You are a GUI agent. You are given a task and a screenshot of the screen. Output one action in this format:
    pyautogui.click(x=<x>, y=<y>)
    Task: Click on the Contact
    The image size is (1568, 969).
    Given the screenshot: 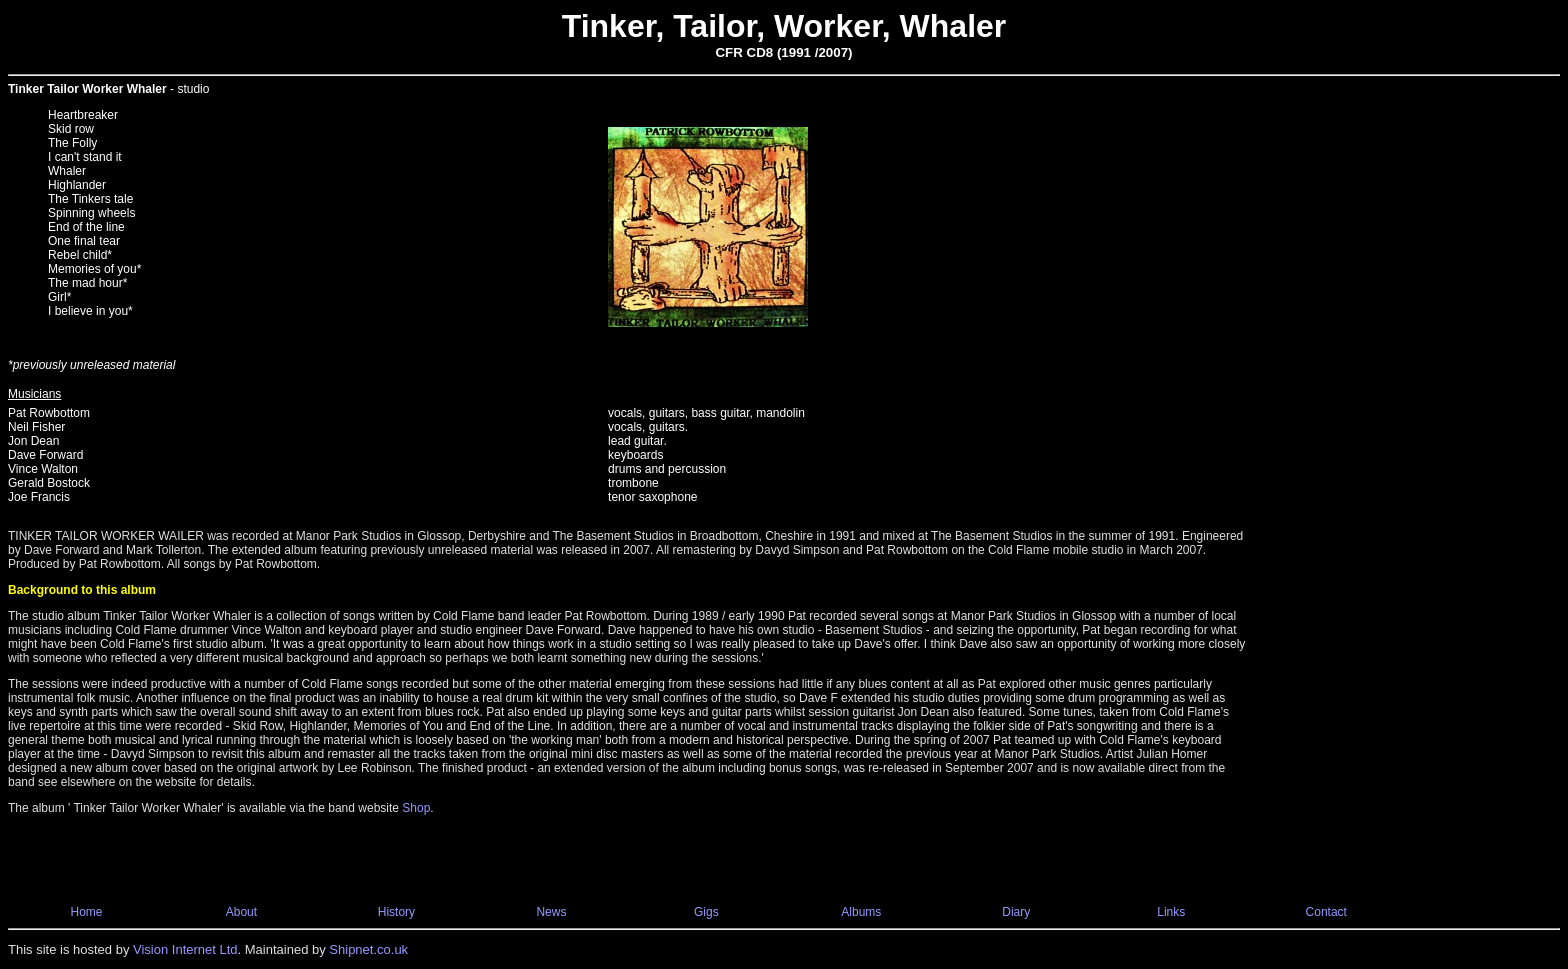 What is the action you would take?
    pyautogui.click(x=1326, y=912)
    